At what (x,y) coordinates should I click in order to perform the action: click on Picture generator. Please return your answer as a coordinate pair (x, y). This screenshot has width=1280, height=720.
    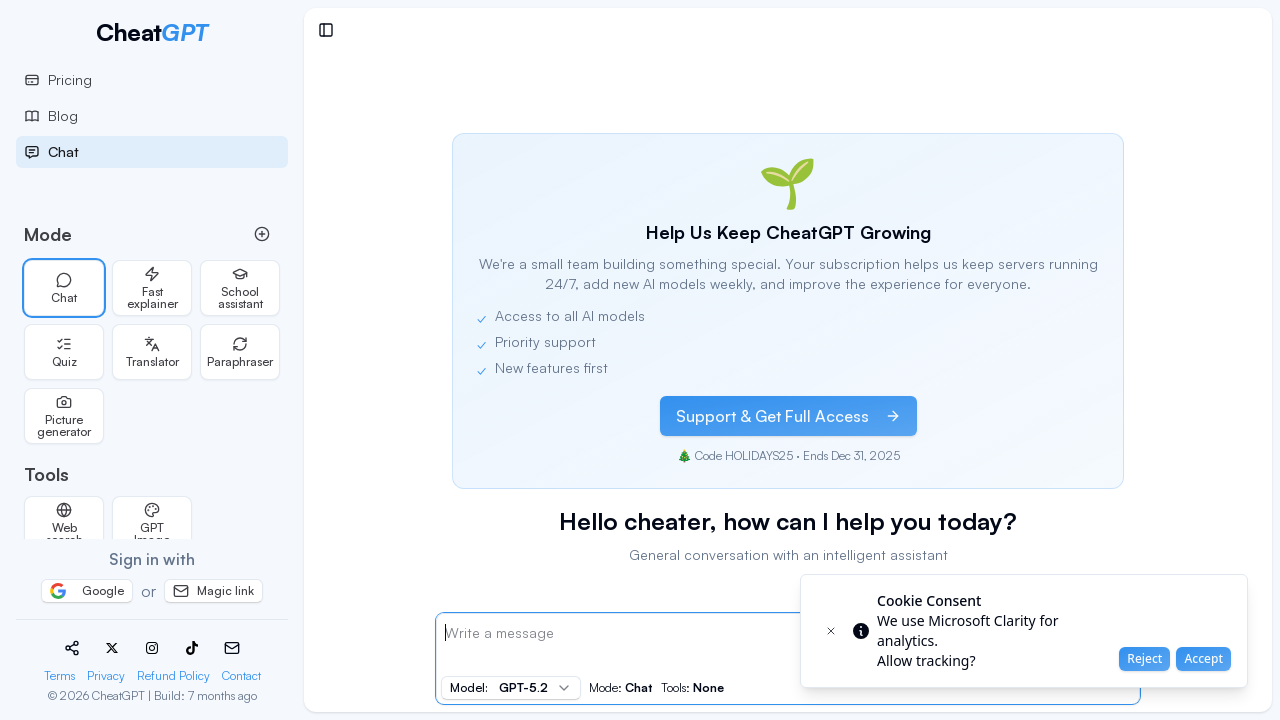
    Looking at the image, I should click on (64, 416).